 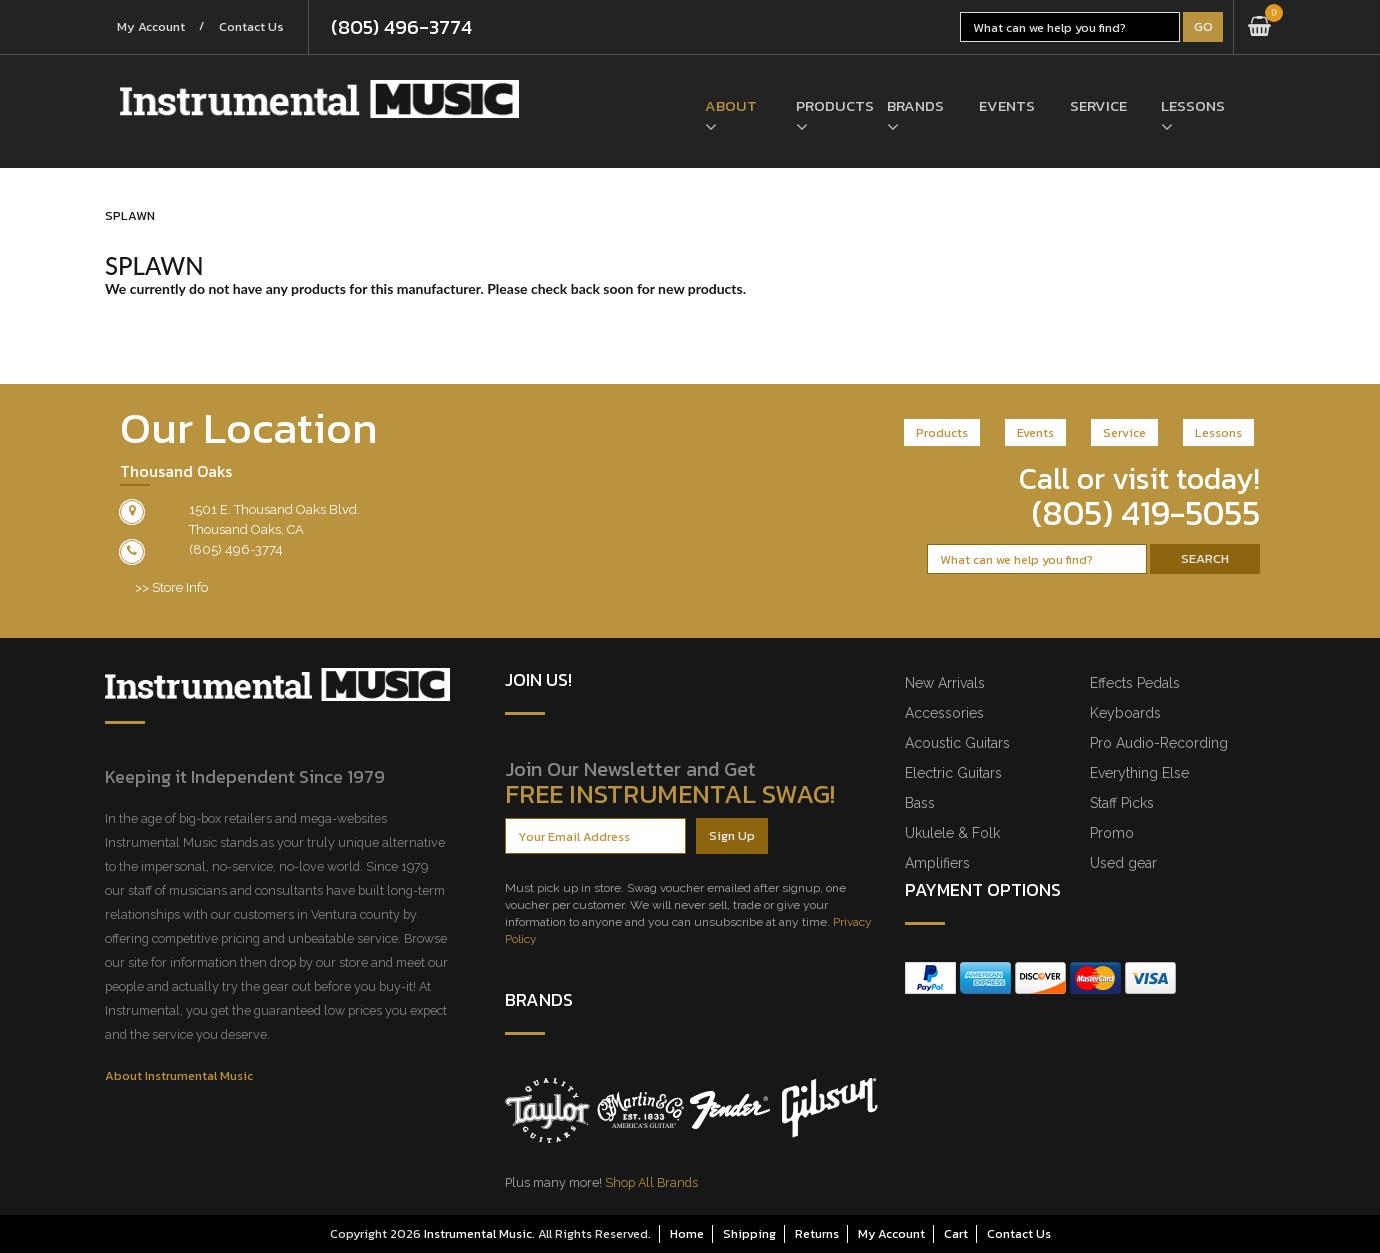 I want to click on Cart, so click(x=956, y=1233).